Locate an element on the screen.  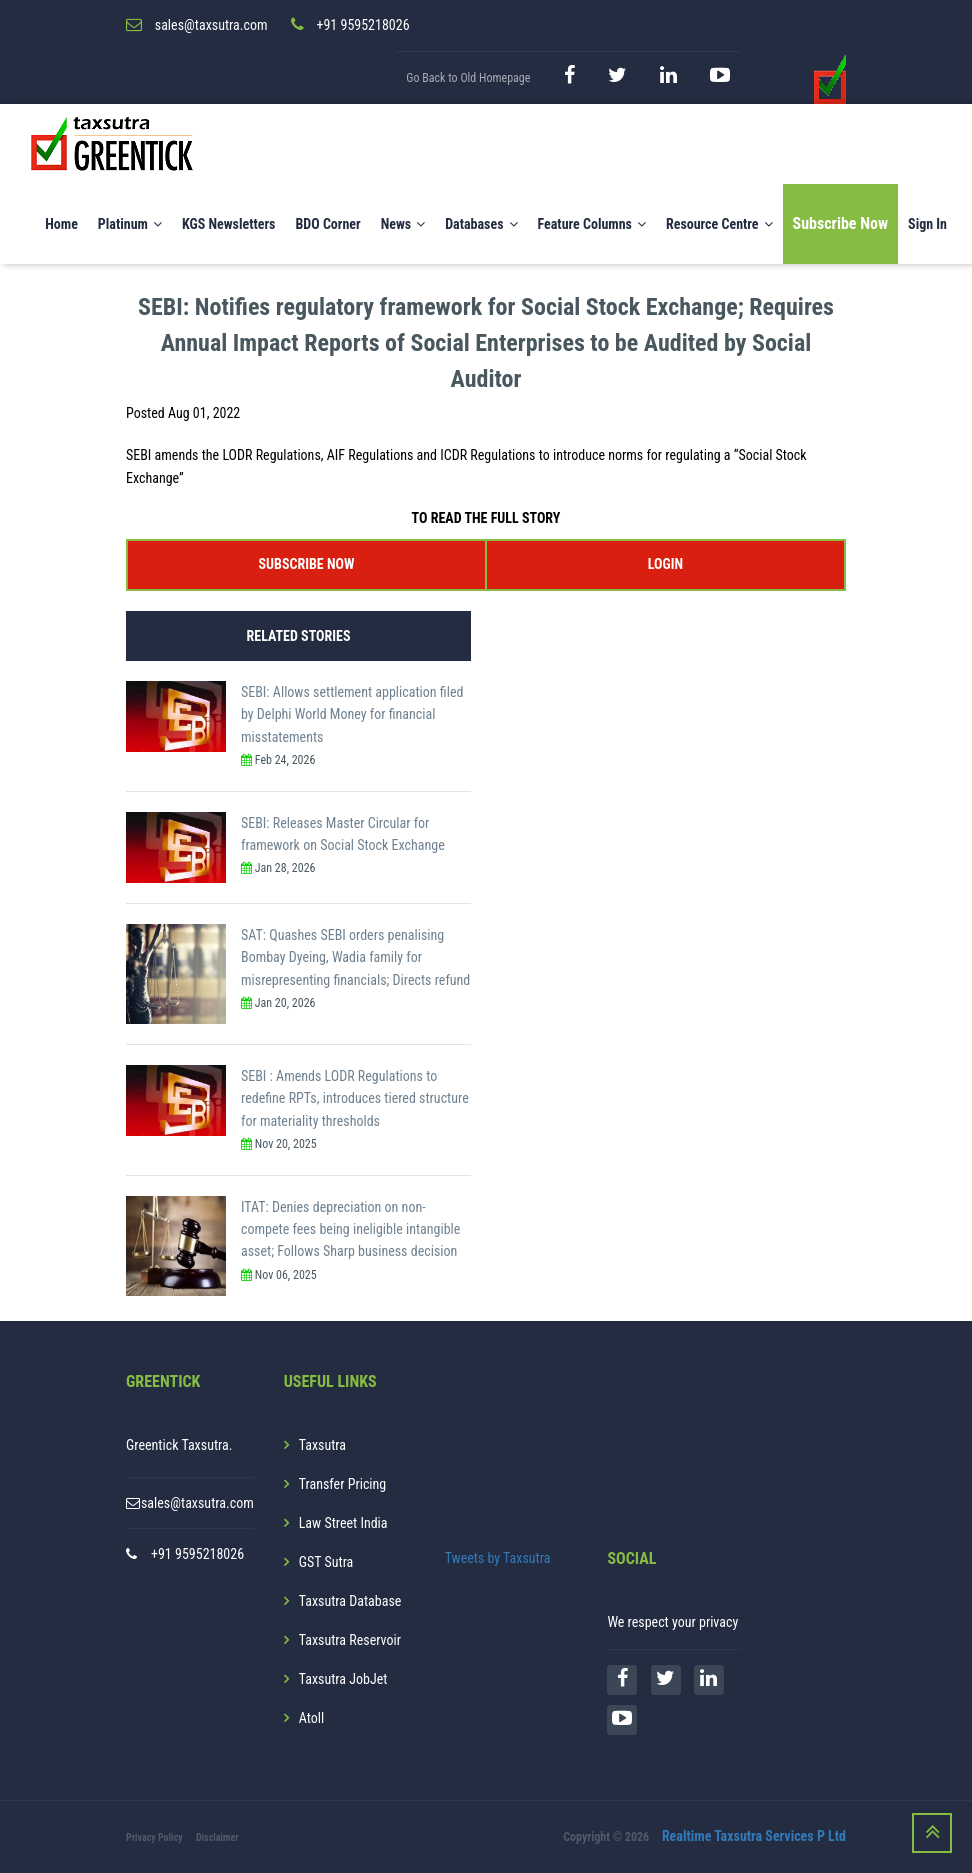
Go Back to Old Homepage is located at coordinates (468, 78).